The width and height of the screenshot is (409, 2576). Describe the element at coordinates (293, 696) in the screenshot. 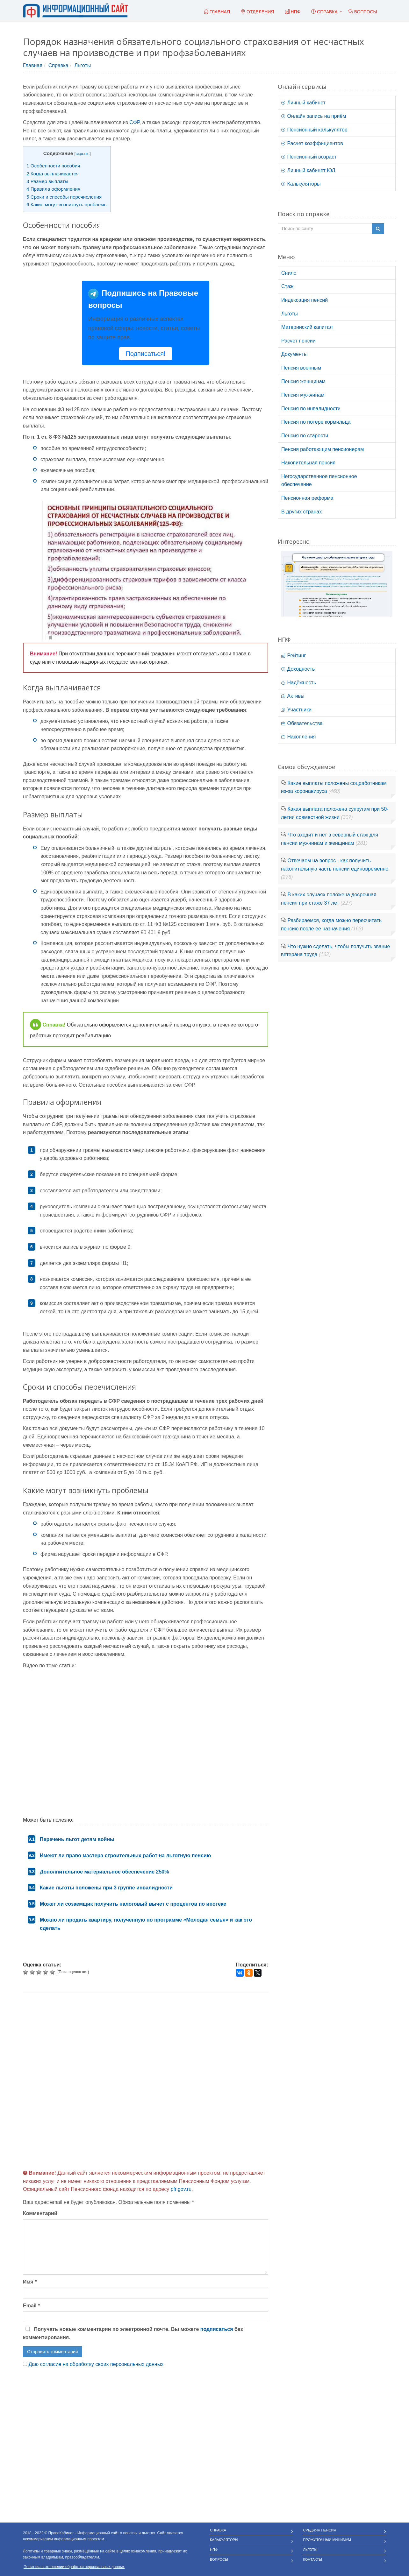

I see `Активы` at that location.